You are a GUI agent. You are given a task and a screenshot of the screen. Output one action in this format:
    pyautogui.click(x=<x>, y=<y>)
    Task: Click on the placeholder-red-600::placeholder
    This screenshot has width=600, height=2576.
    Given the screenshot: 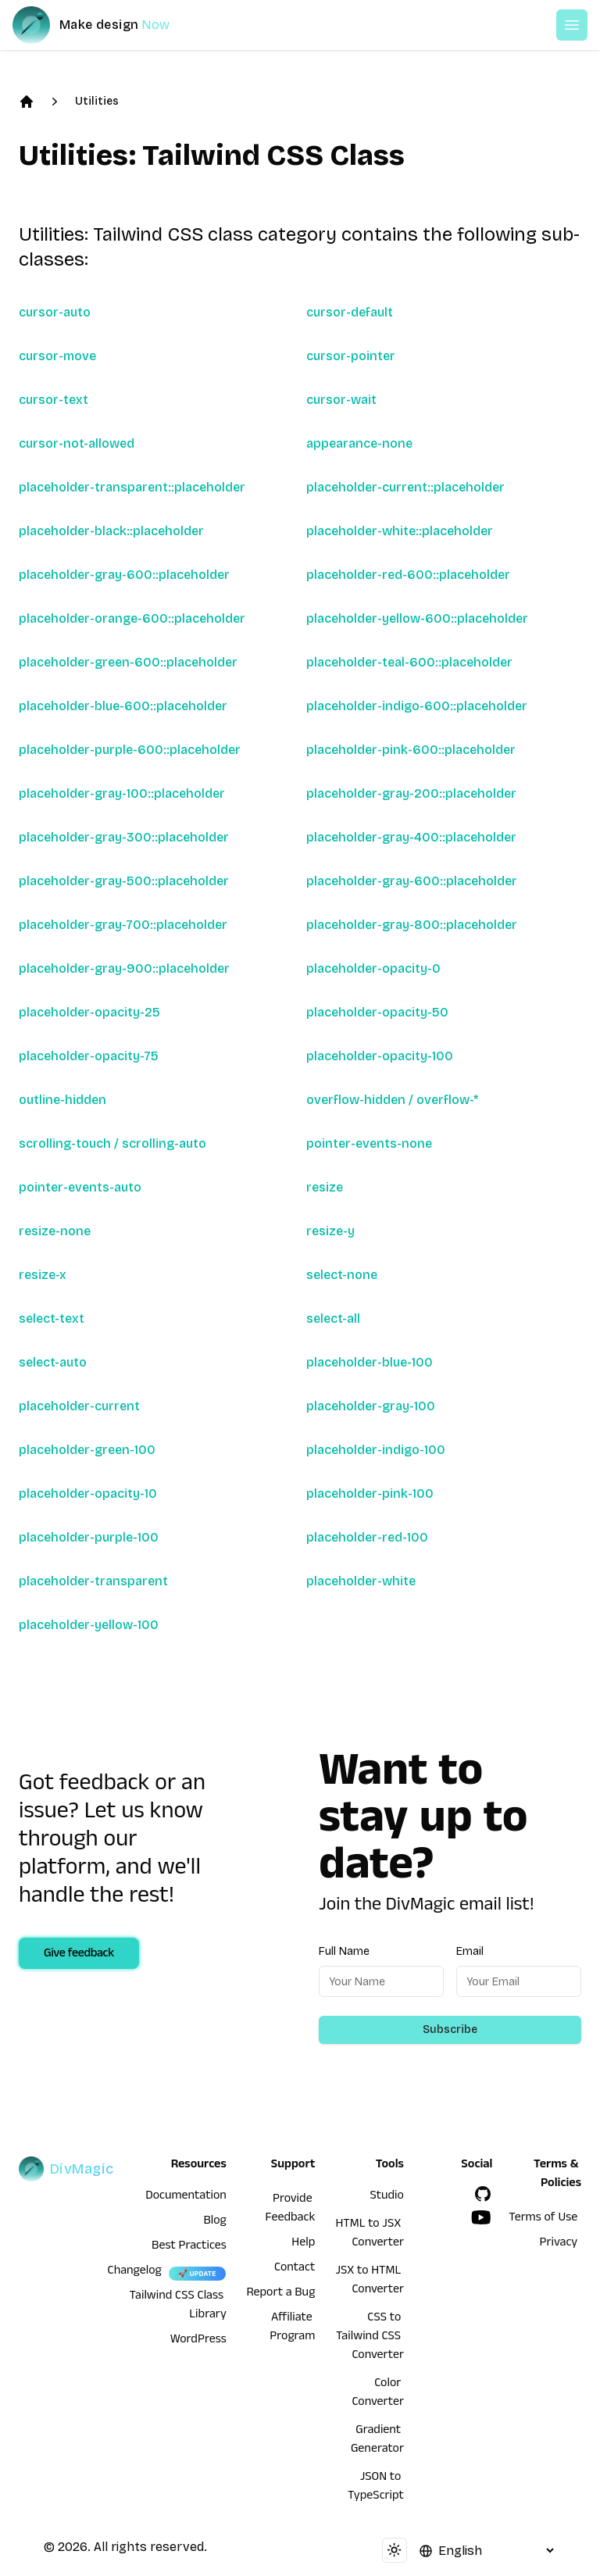 What is the action you would take?
    pyautogui.click(x=408, y=574)
    